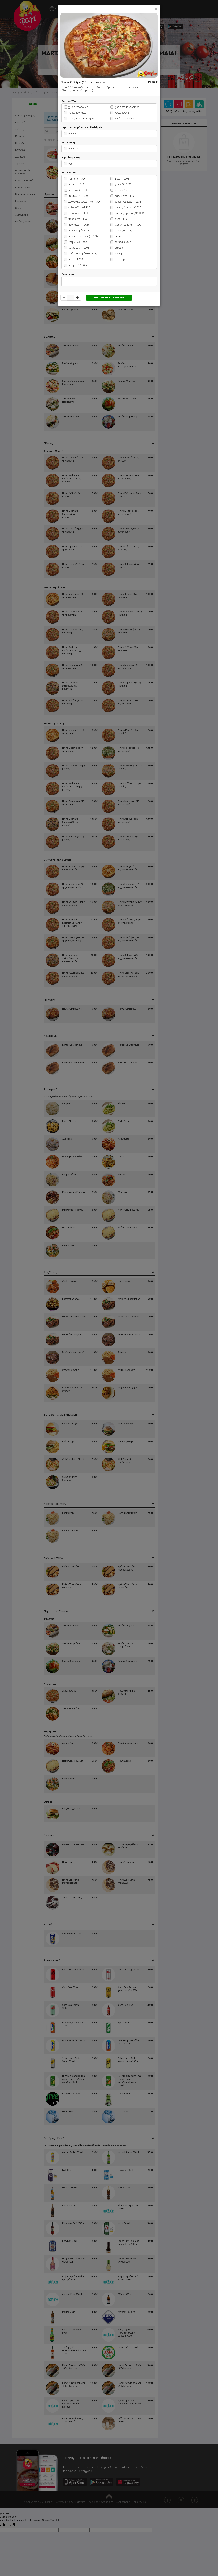 The width and height of the screenshot is (218, 2576). I want to click on σάλτσα, so click(116, 247).